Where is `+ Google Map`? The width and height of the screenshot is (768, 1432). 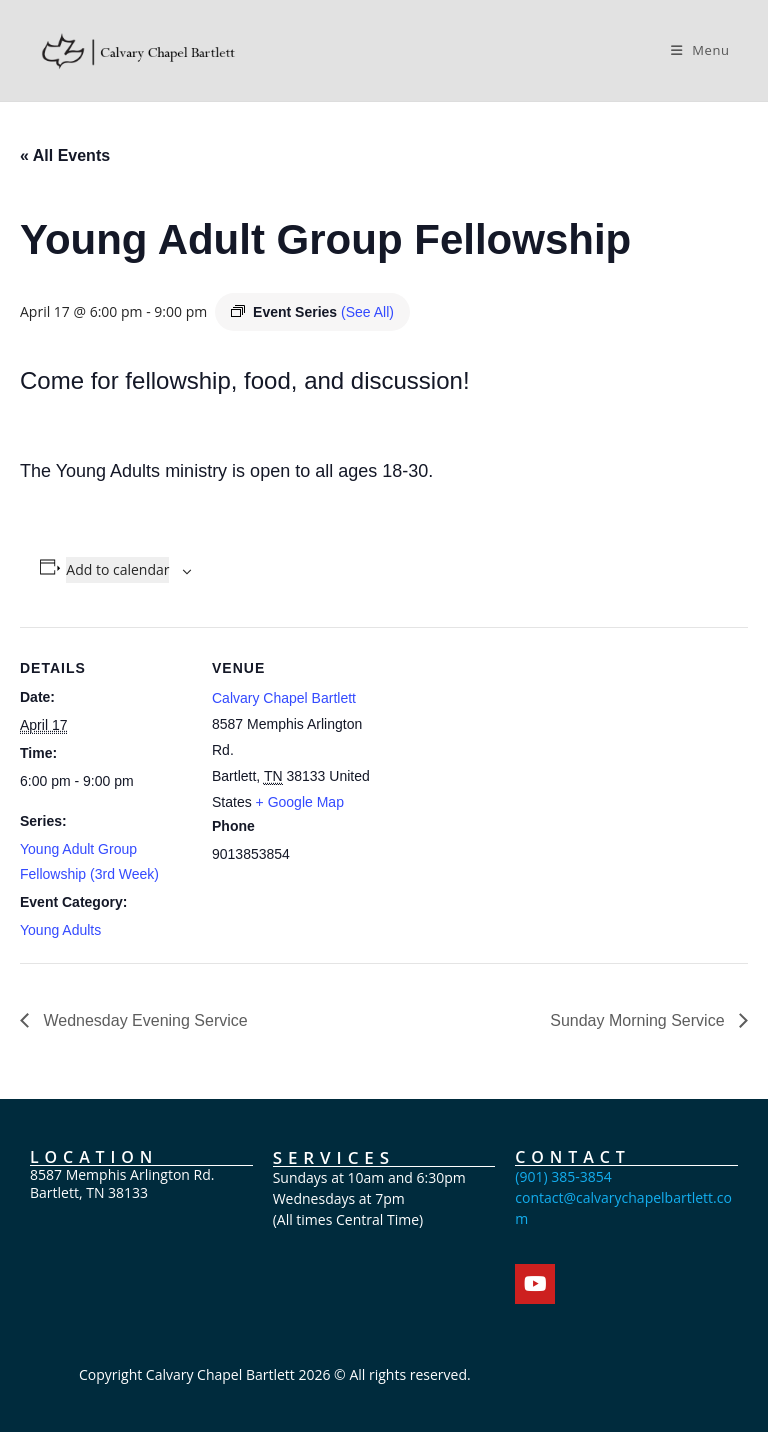
+ Google Map is located at coordinates (300, 802).